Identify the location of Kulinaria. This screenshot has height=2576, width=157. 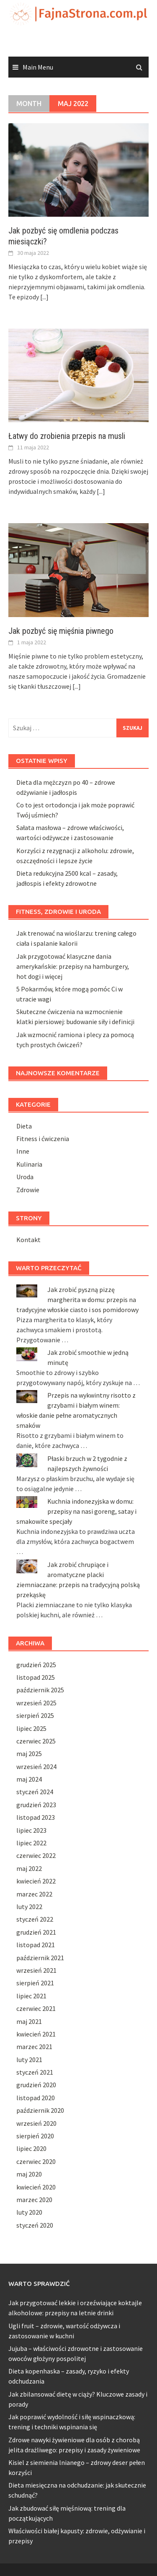
(29, 1164).